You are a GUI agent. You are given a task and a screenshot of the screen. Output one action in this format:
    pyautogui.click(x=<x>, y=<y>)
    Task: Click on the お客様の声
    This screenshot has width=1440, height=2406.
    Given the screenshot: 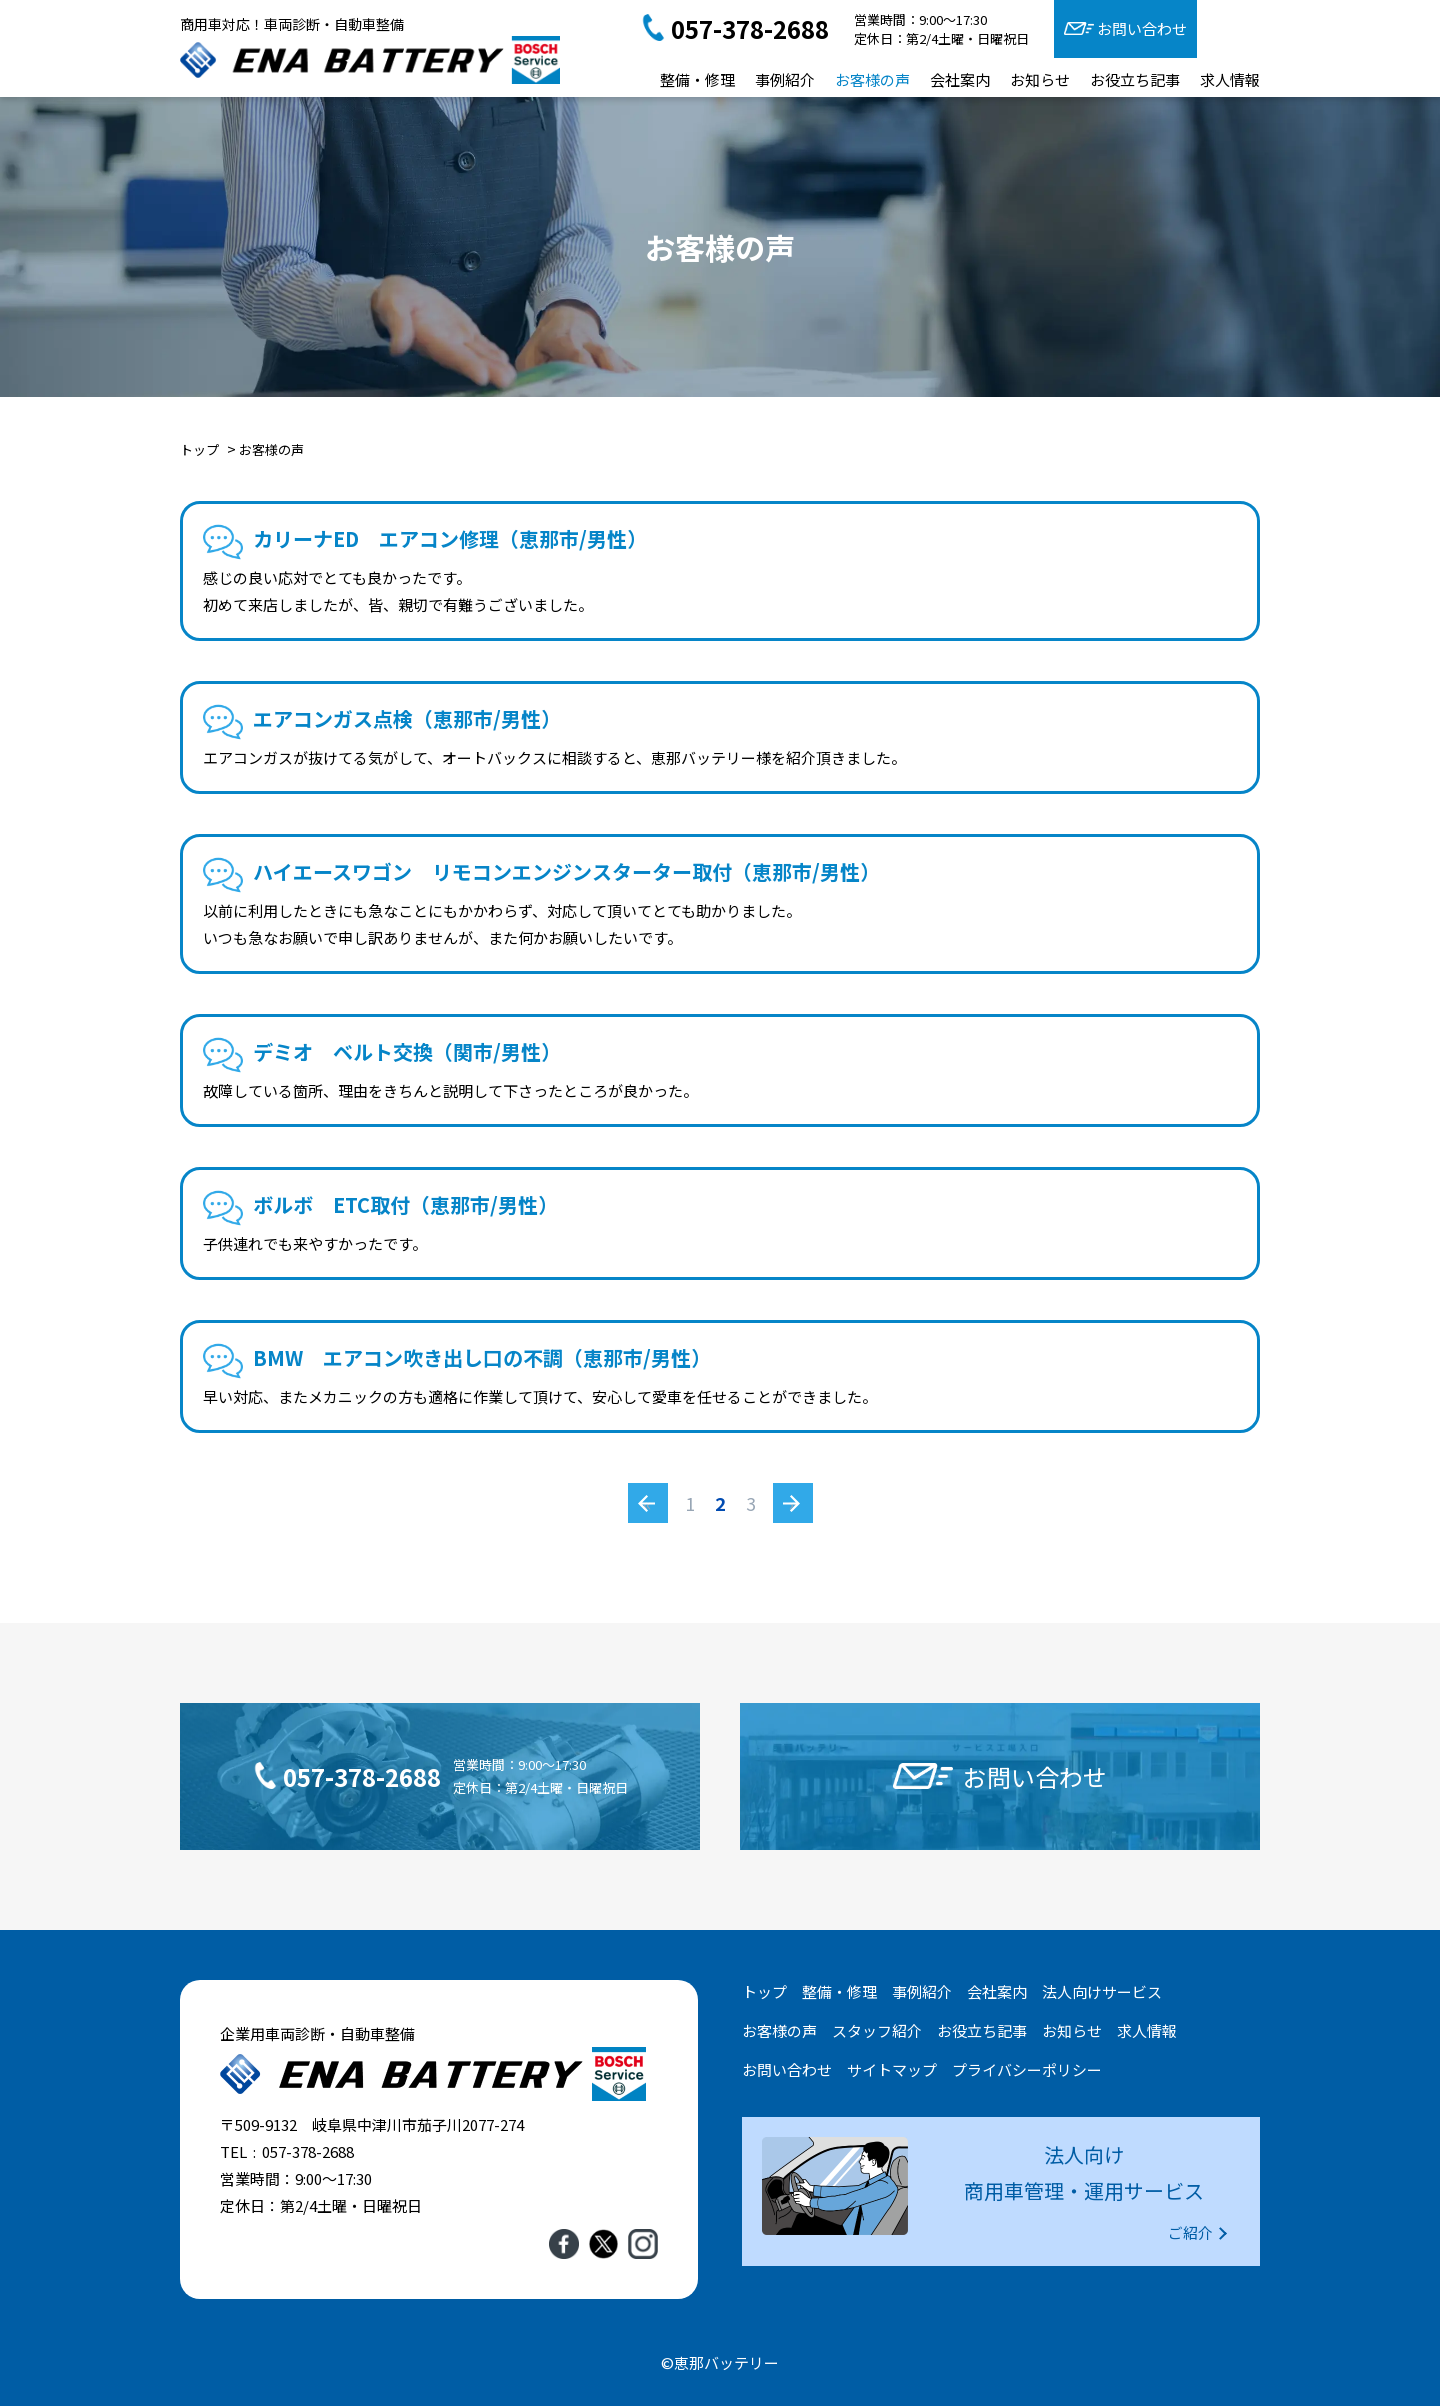 What is the action you would take?
    pyautogui.click(x=872, y=79)
    